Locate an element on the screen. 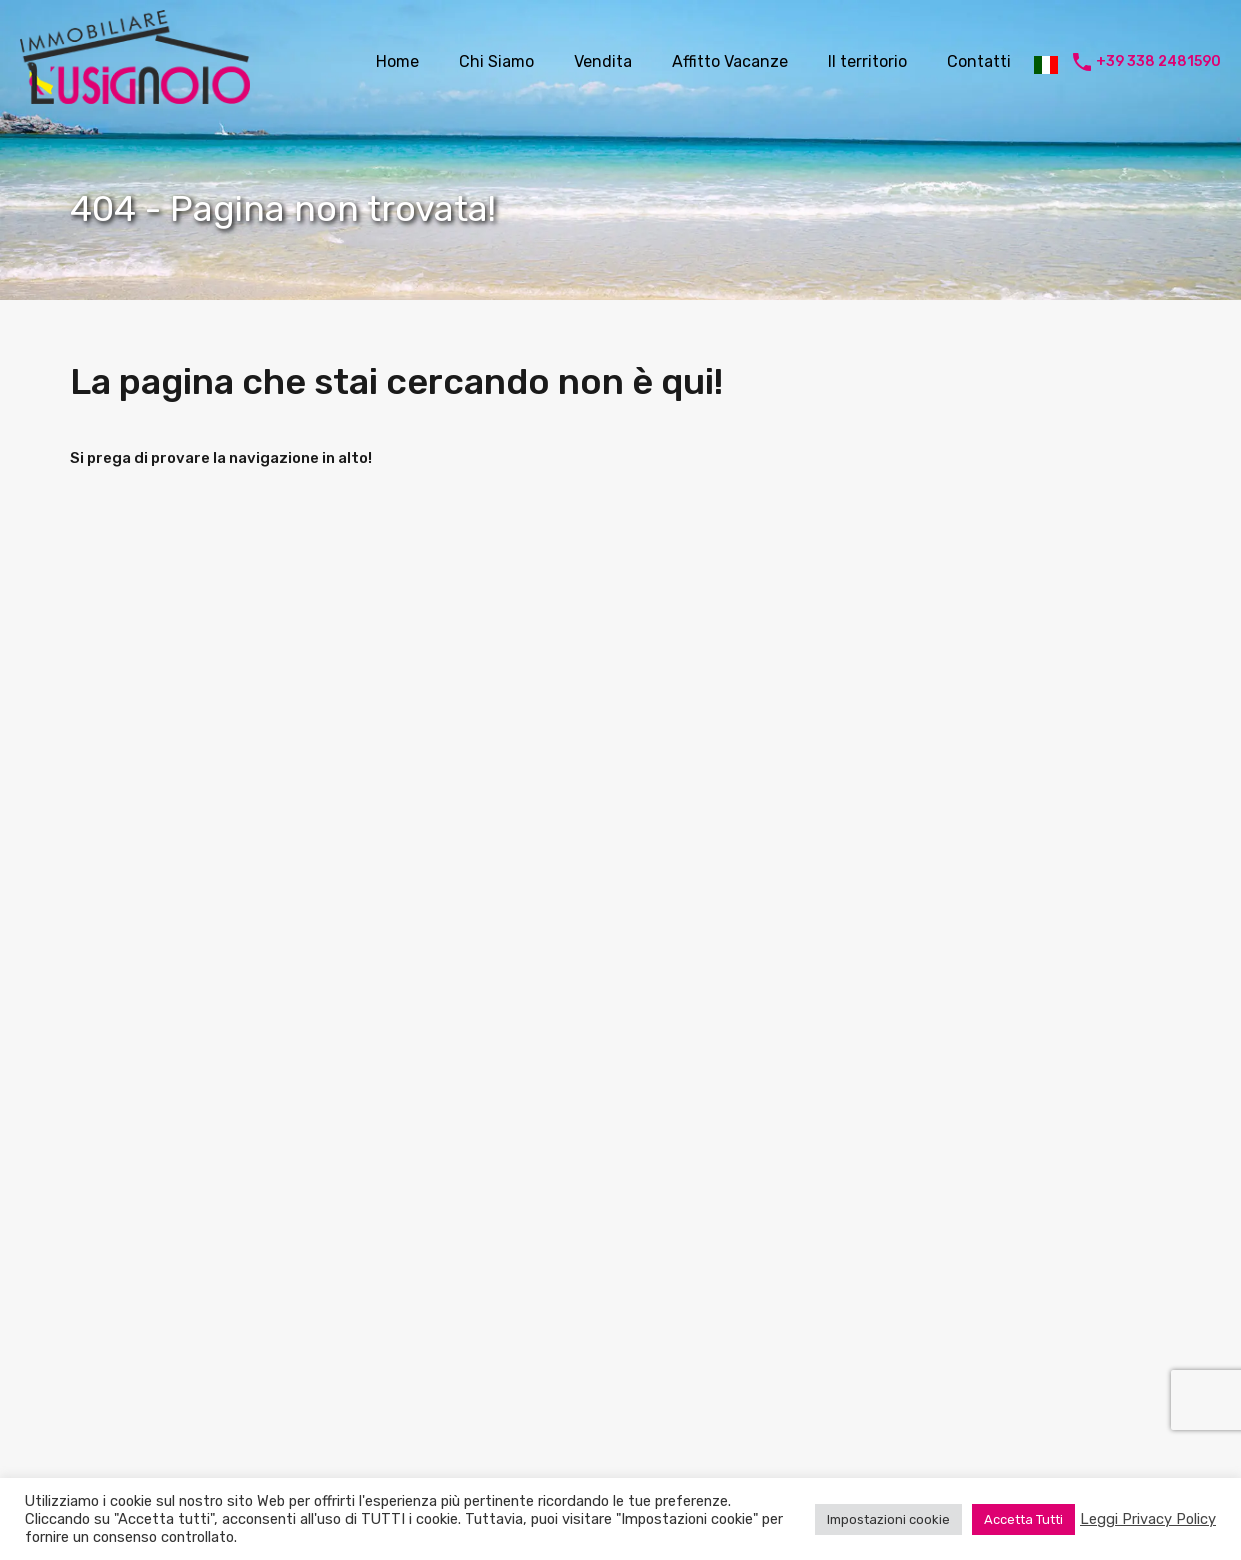 Image resolution: width=1241 pixels, height=1560 pixels. Accetta Tutti [button] is located at coordinates (1023, 1519).